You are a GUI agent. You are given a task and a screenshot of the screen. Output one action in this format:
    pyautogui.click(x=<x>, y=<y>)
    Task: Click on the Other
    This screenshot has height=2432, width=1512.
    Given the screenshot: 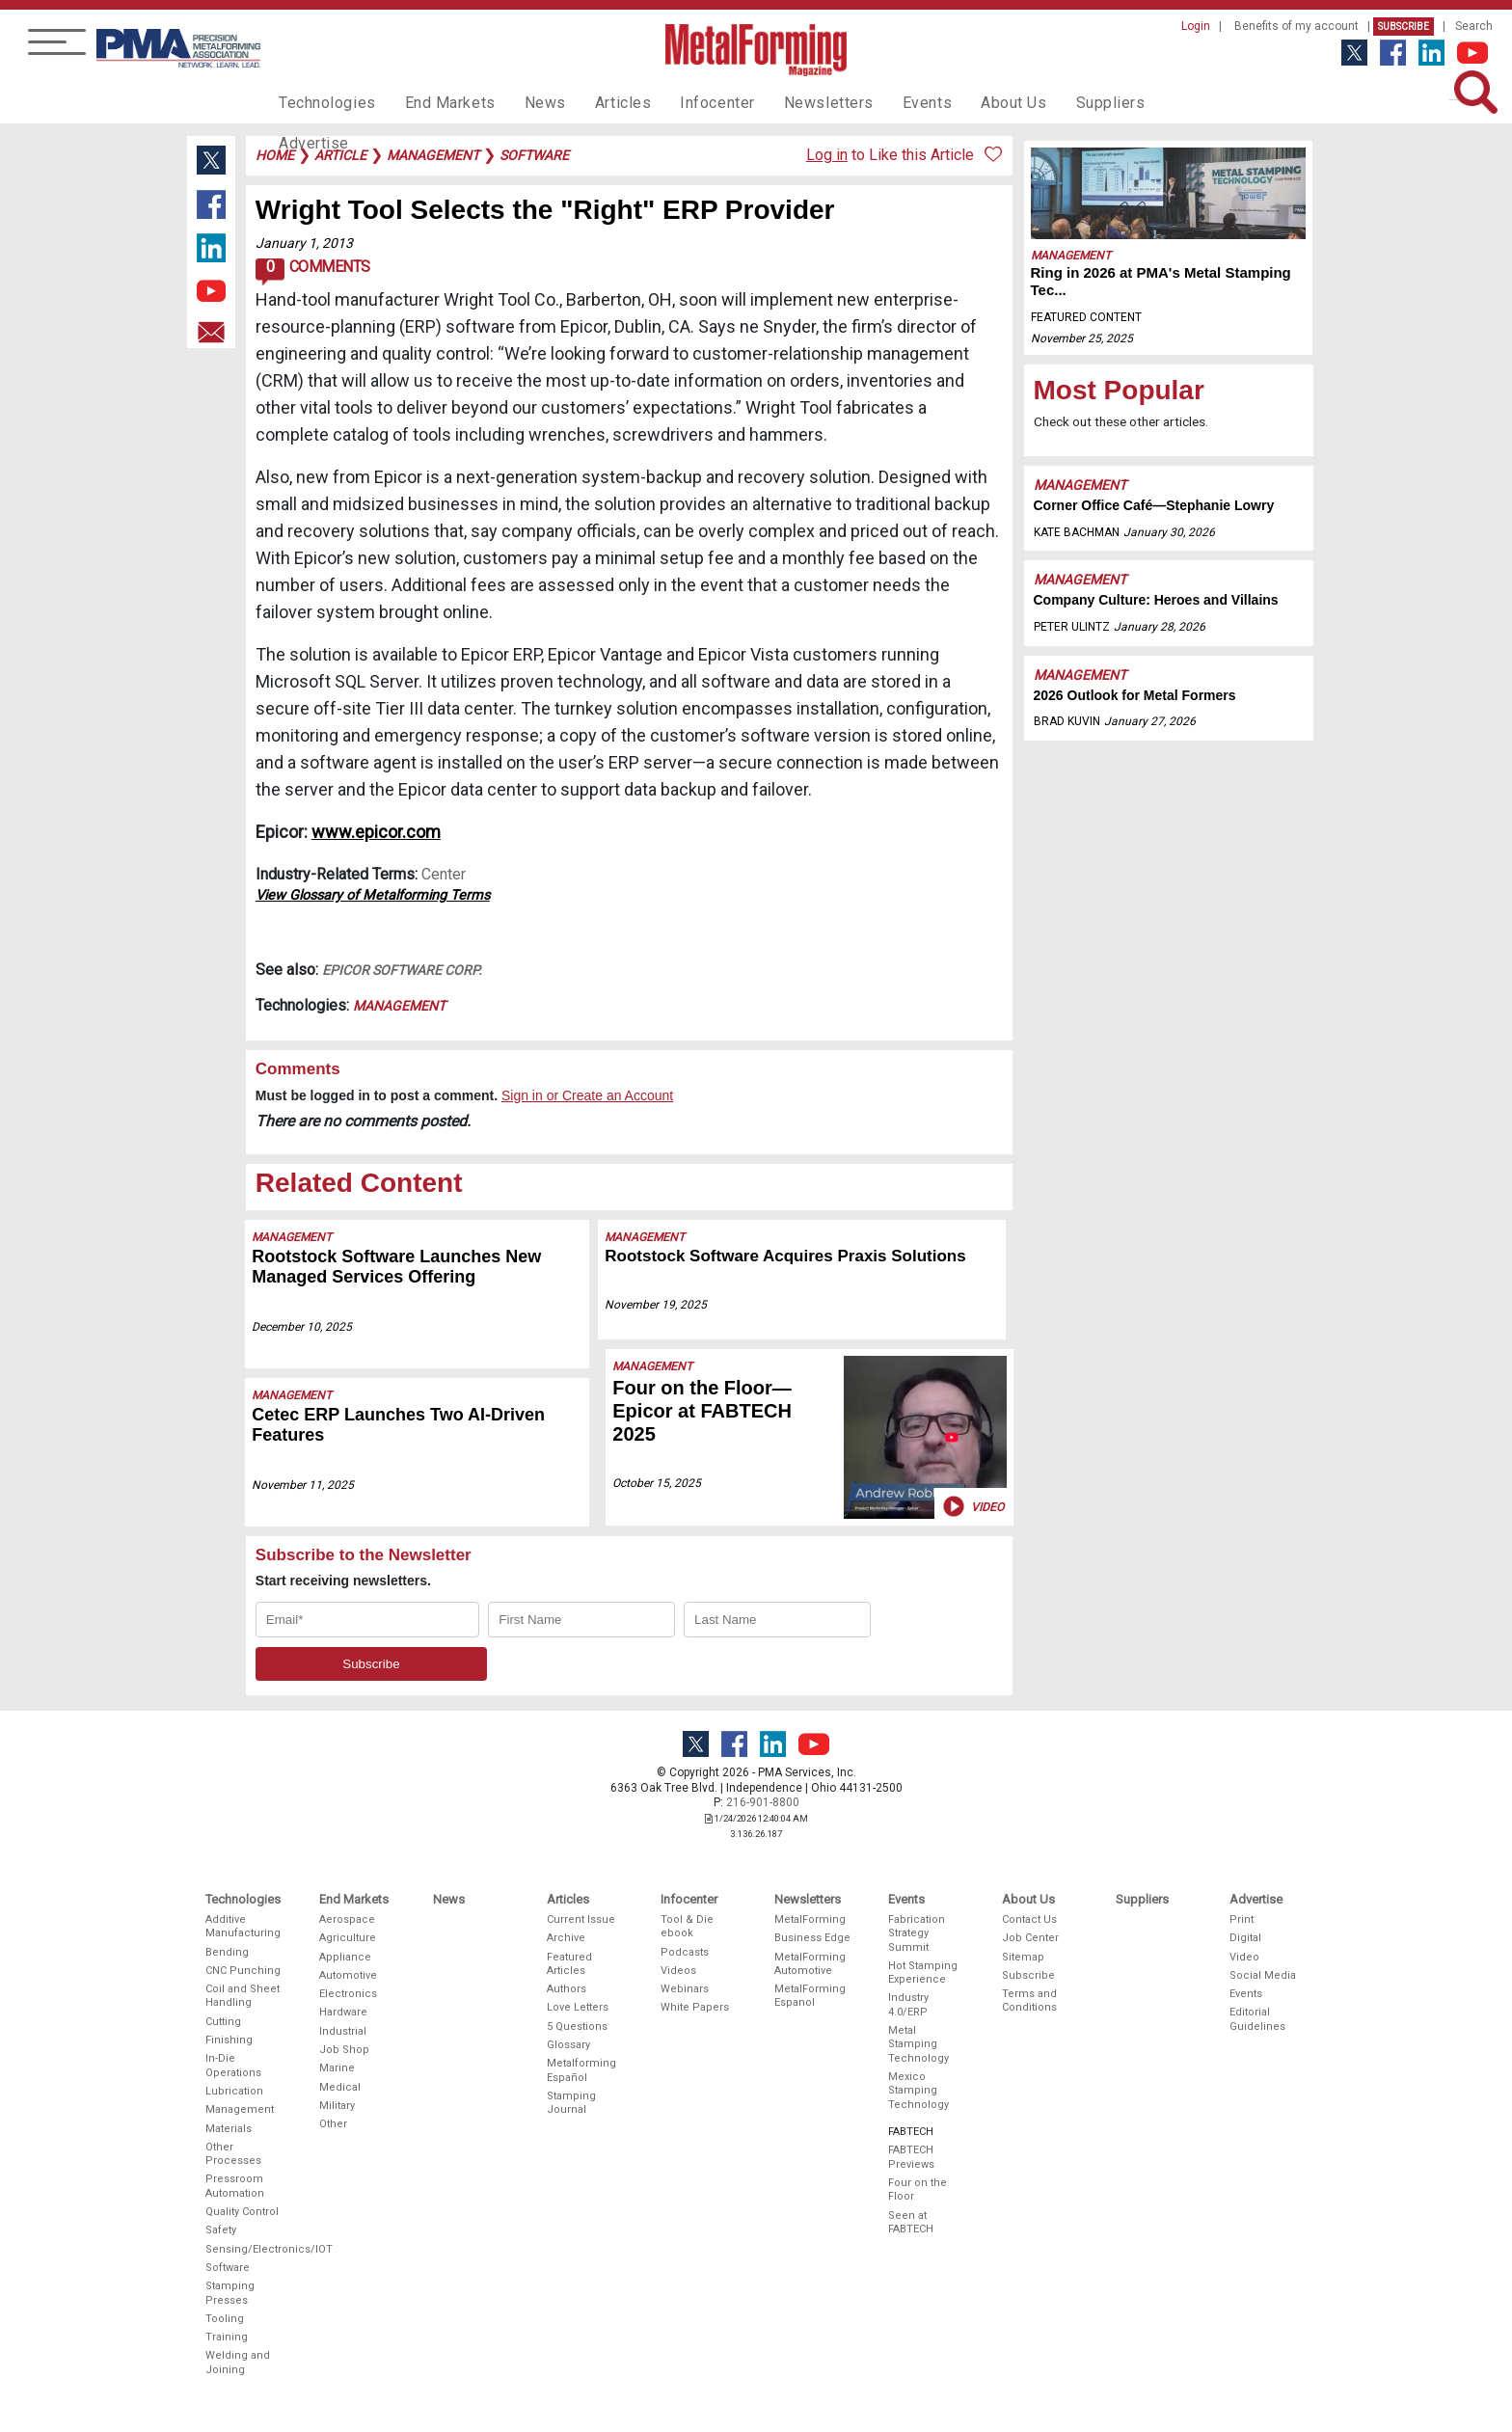 What is the action you would take?
    pyautogui.click(x=333, y=2124)
    